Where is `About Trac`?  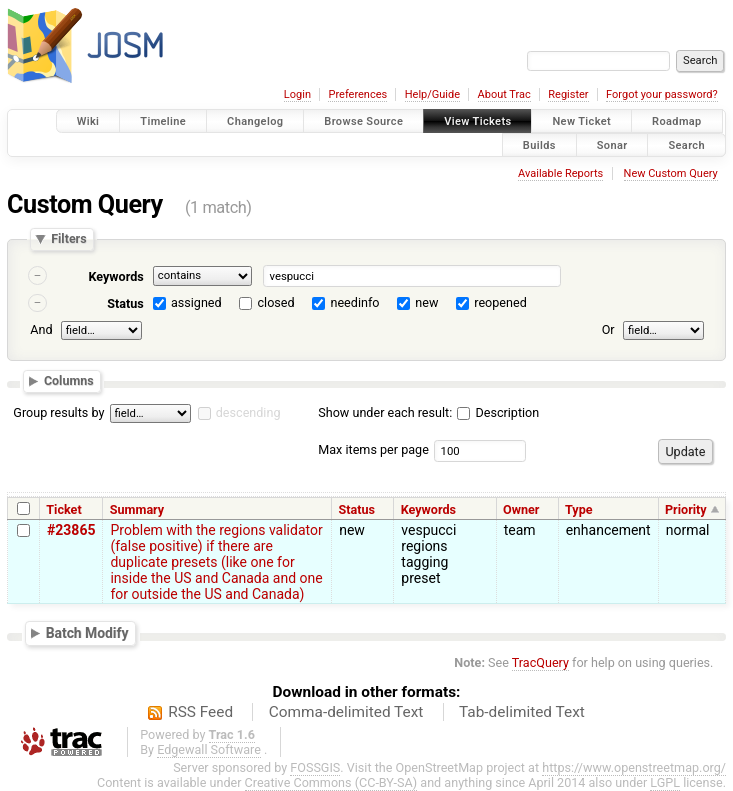
About Trac is located at coordinates (504, 94).